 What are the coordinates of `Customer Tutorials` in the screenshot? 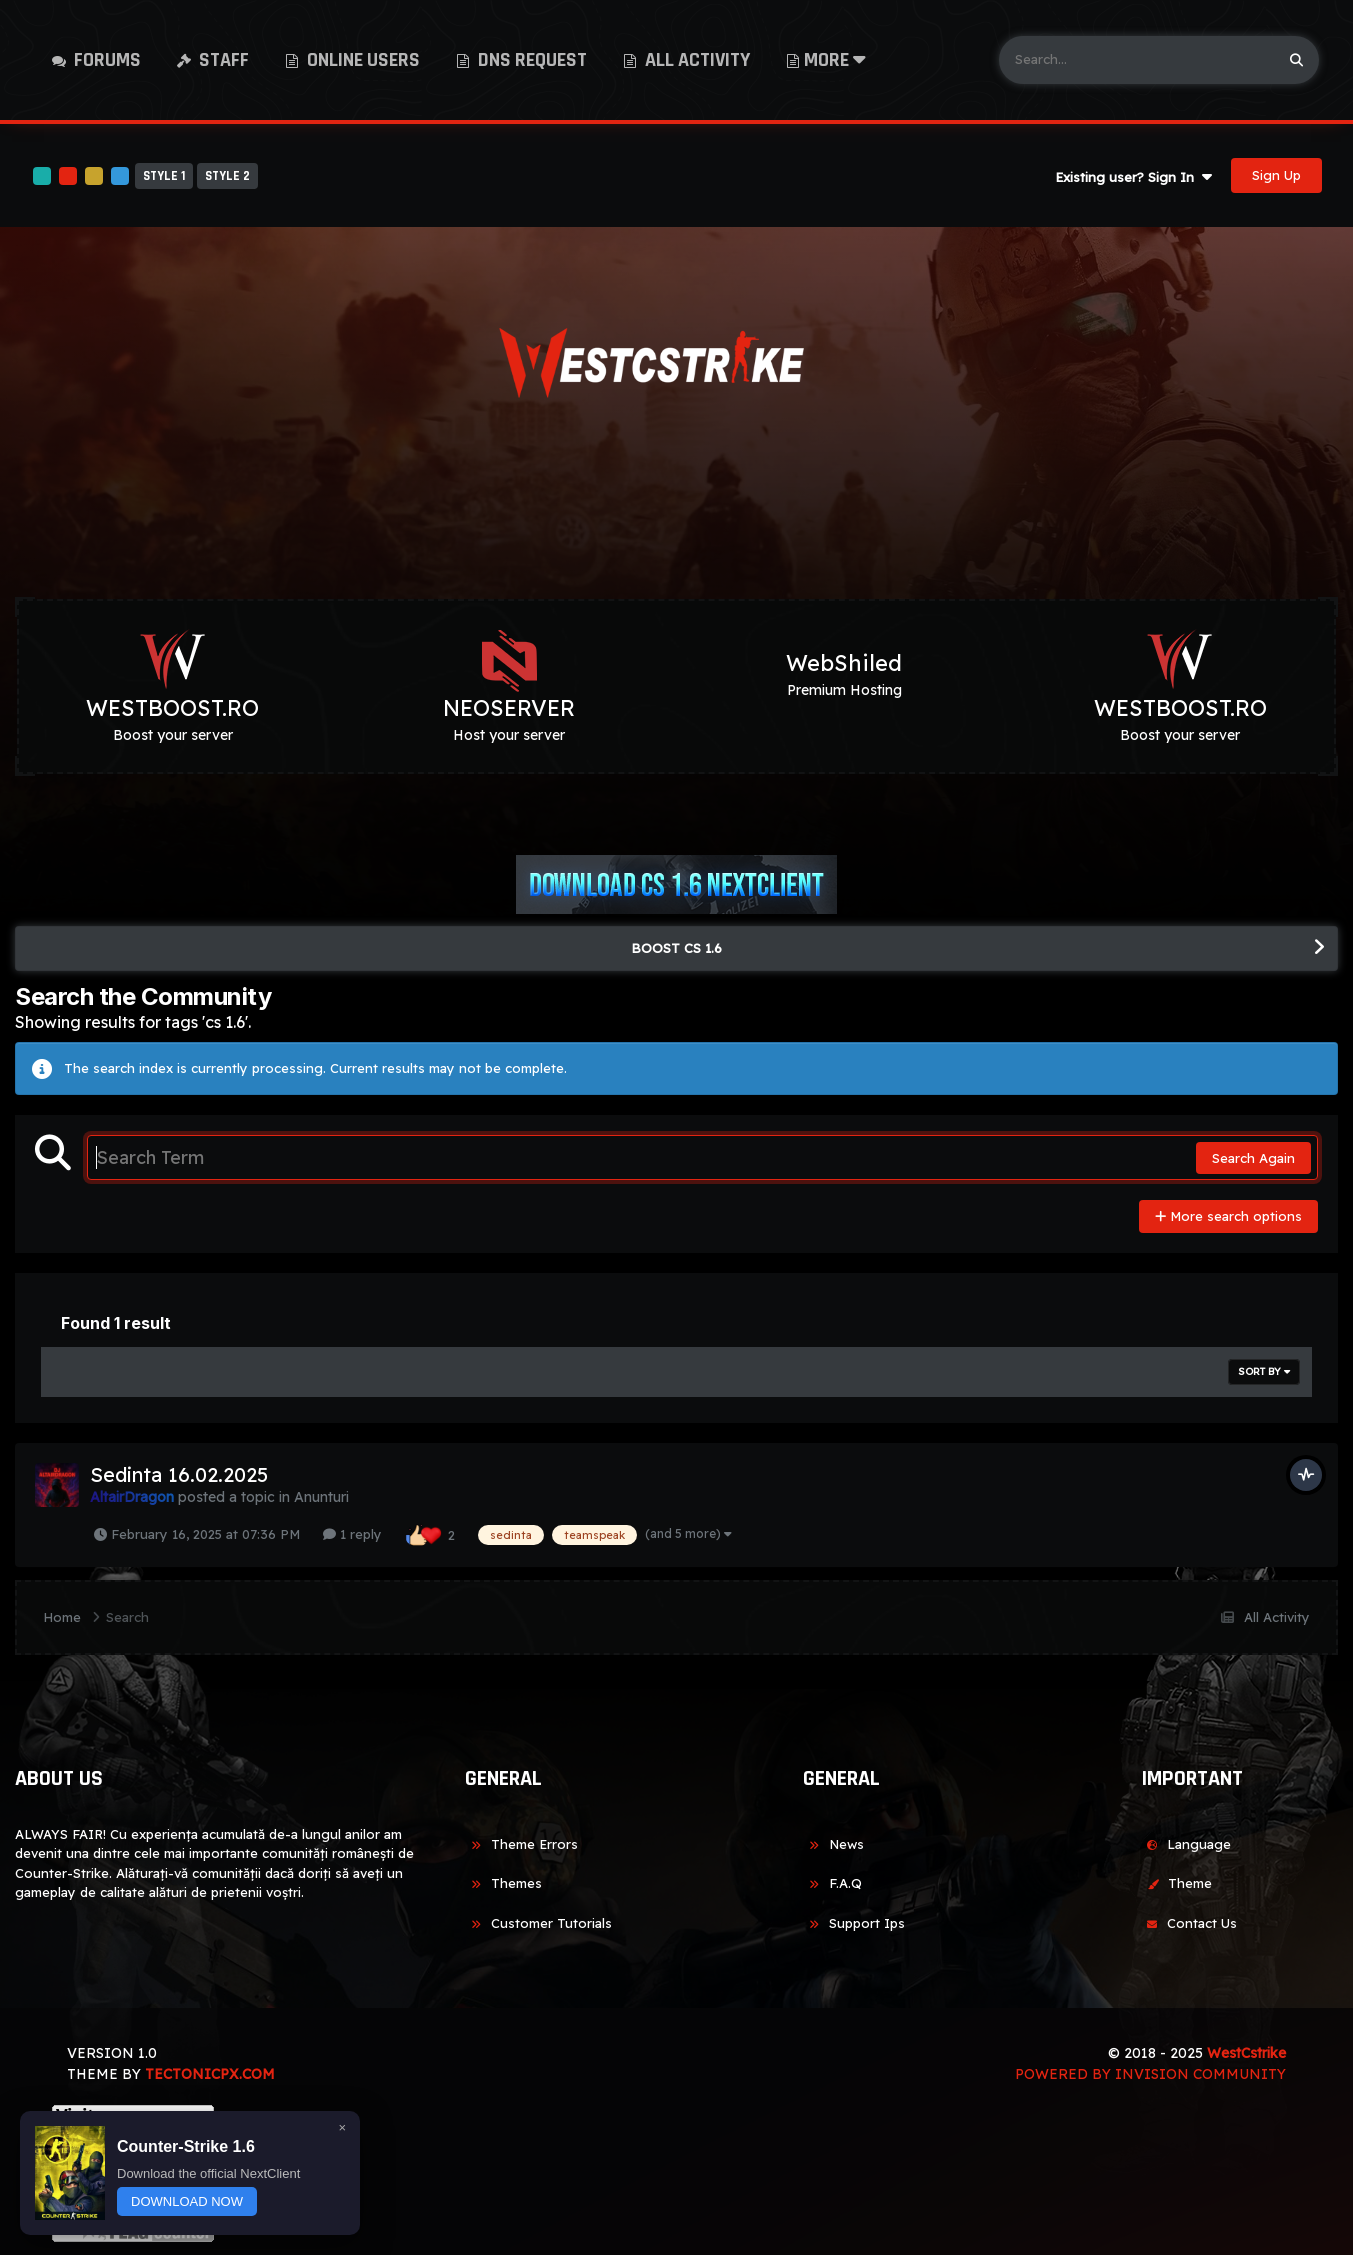 It's located at (538, 1923).